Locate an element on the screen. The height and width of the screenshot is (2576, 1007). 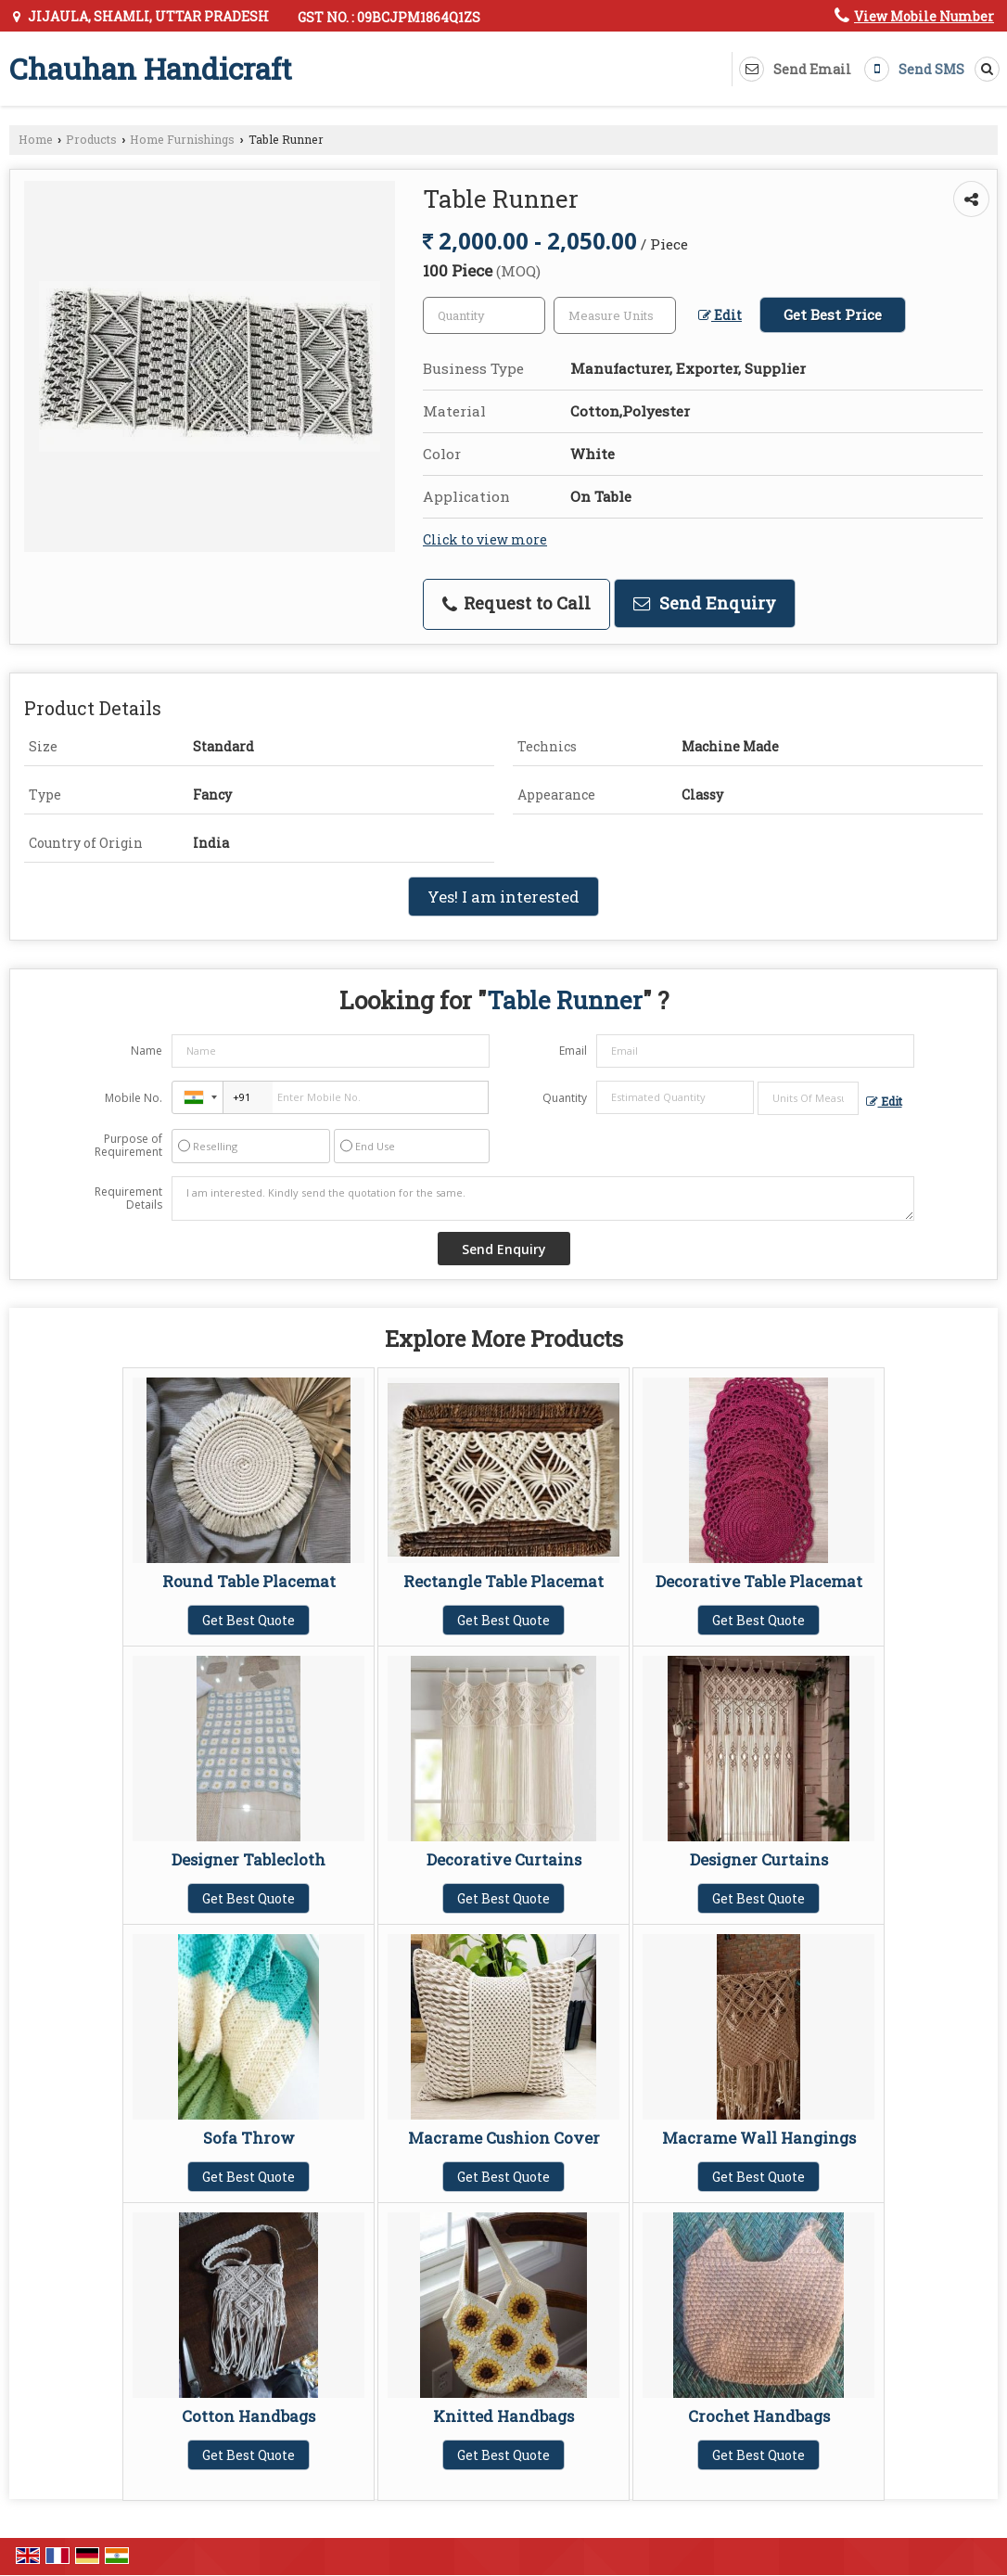
Round Table Placemat is located at coordinates (249, 1581).